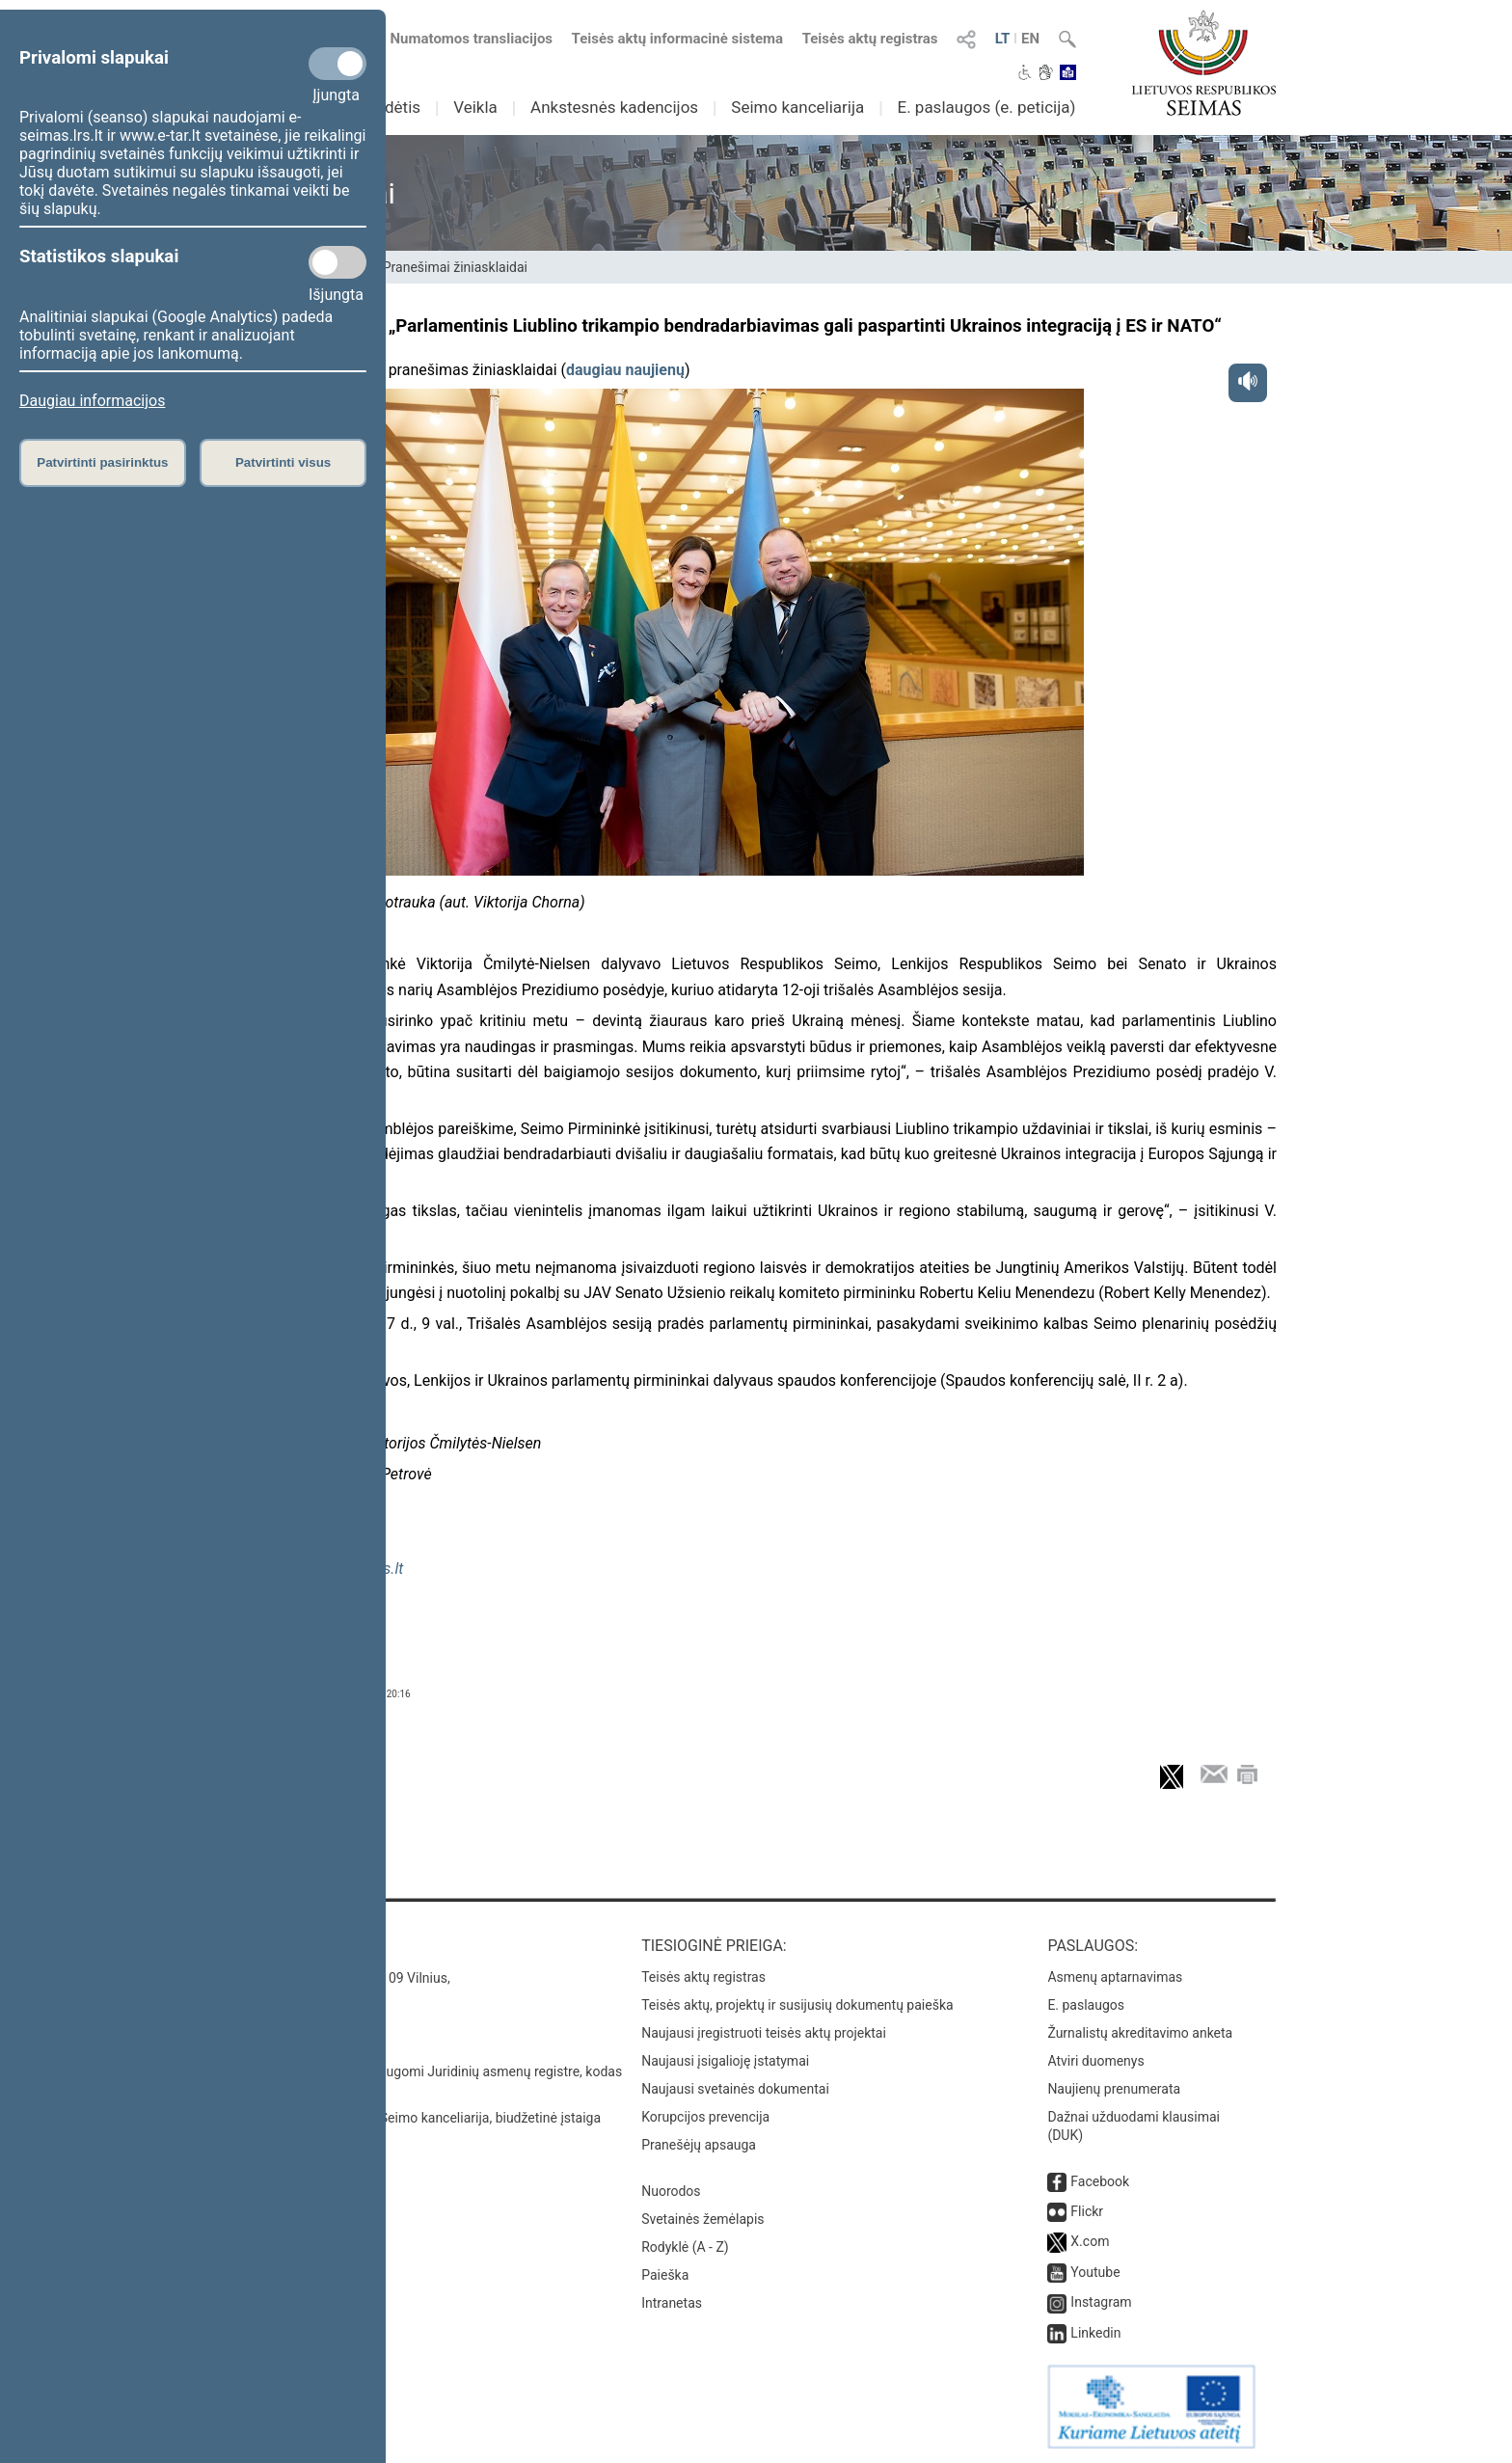 The width and height of the screenshot is (1512, 2463). What do you see at coordinates (337, 262) in the screenshot?
I see `[Statistikos slapukai]` at bounding box center [337, 262].